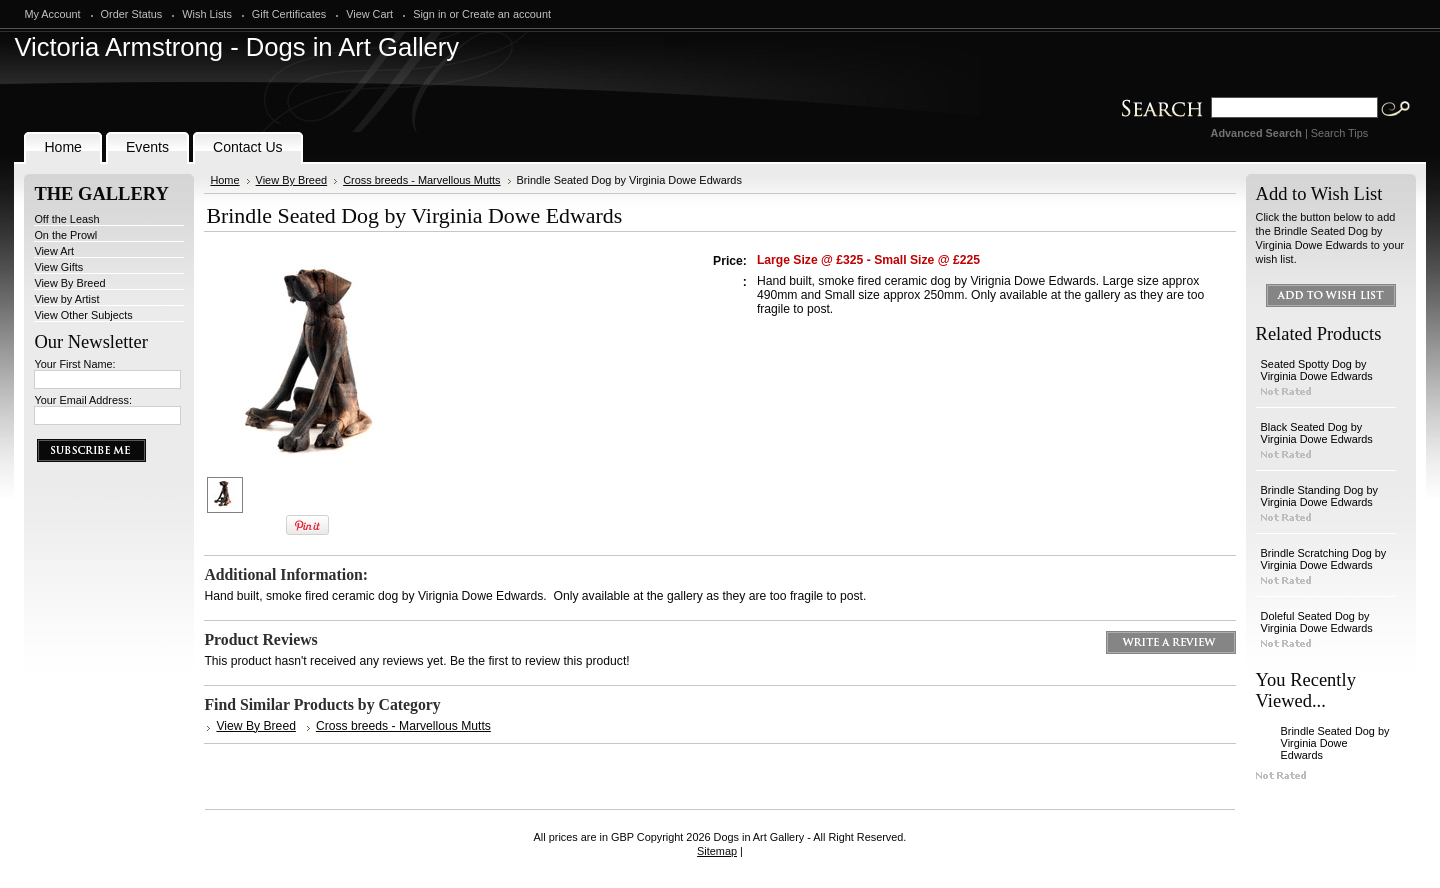 This screenshot has width=1440, height=888. Describe the element at coordinates (83, 400) in the screenshot. I see `Your Email Address:` at that location.